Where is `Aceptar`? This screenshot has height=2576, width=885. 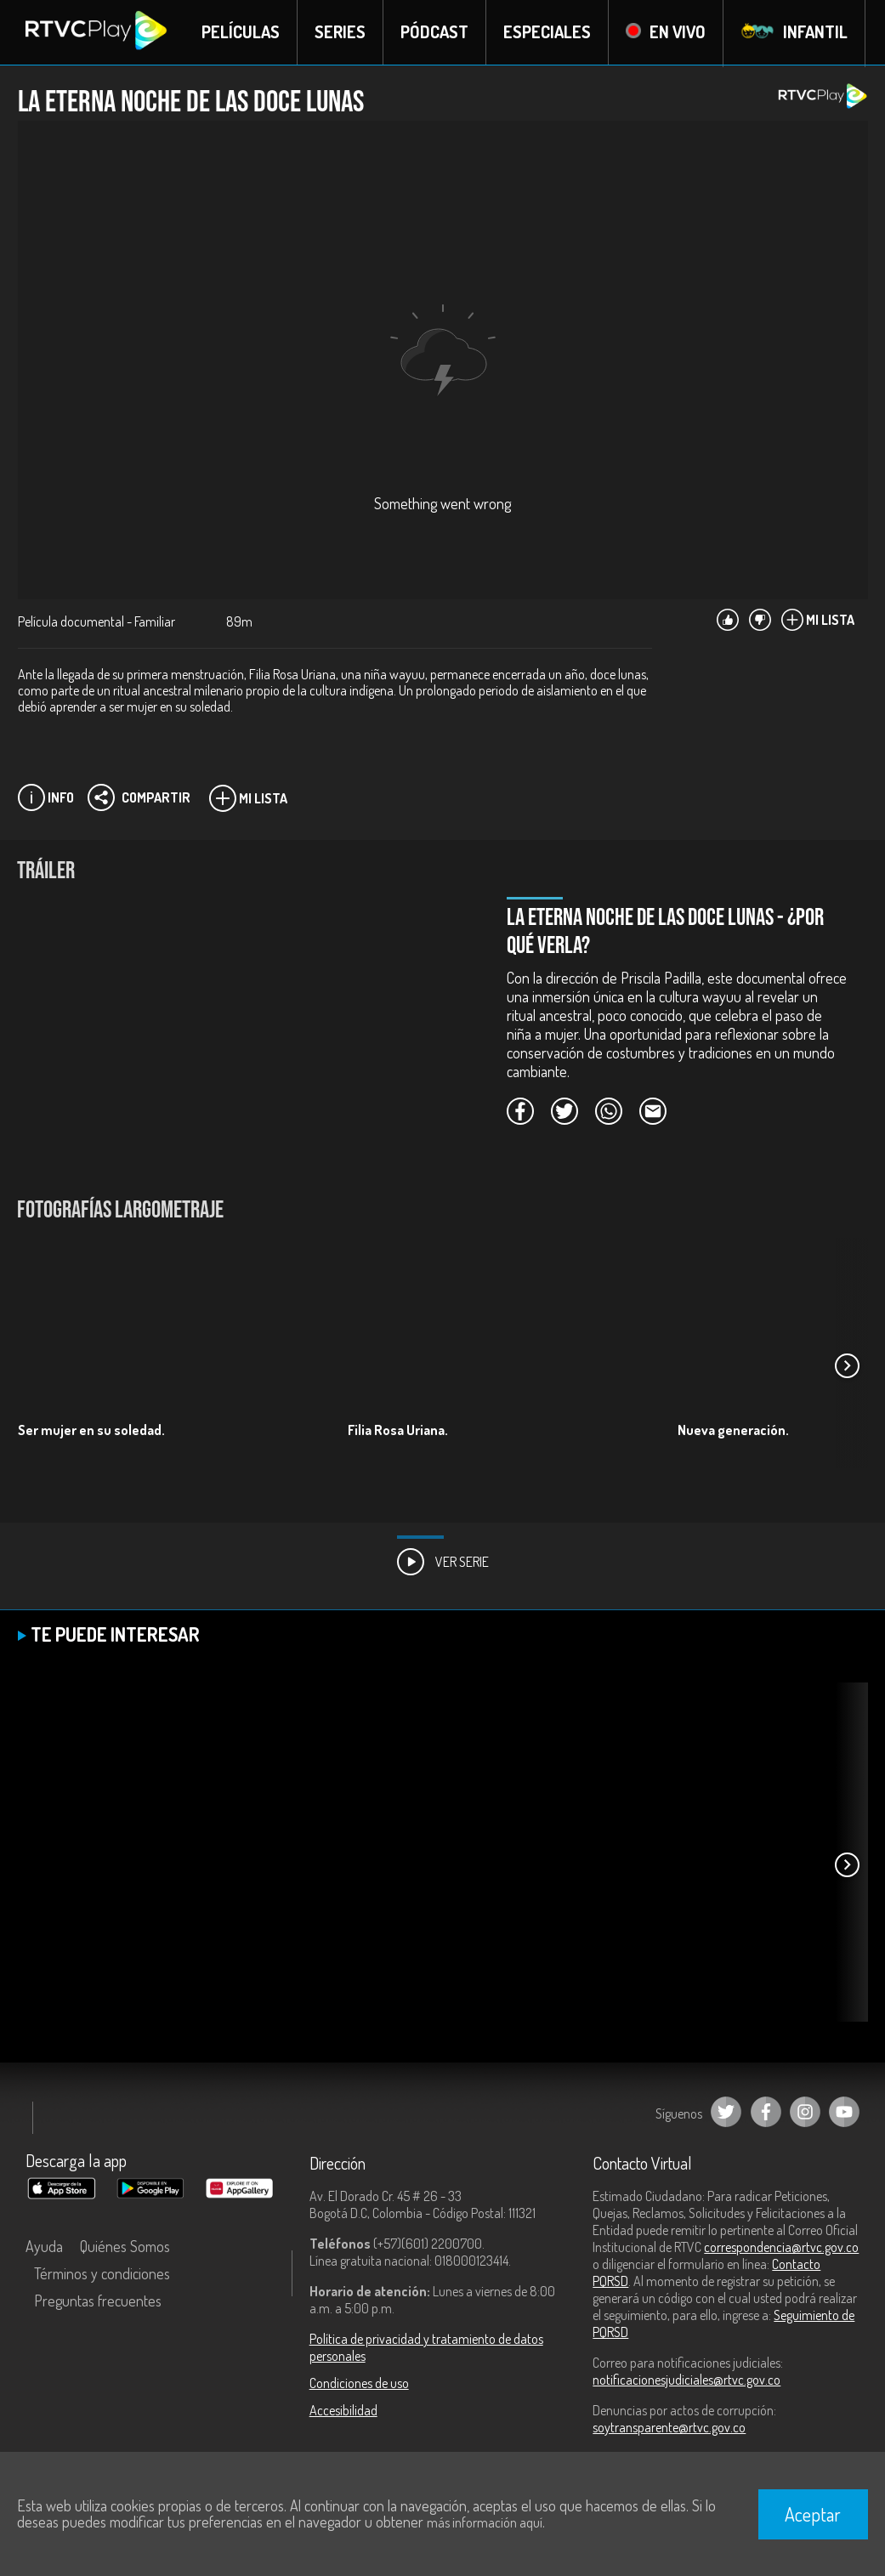
Aceptar is located at coordinates (813, 2514).